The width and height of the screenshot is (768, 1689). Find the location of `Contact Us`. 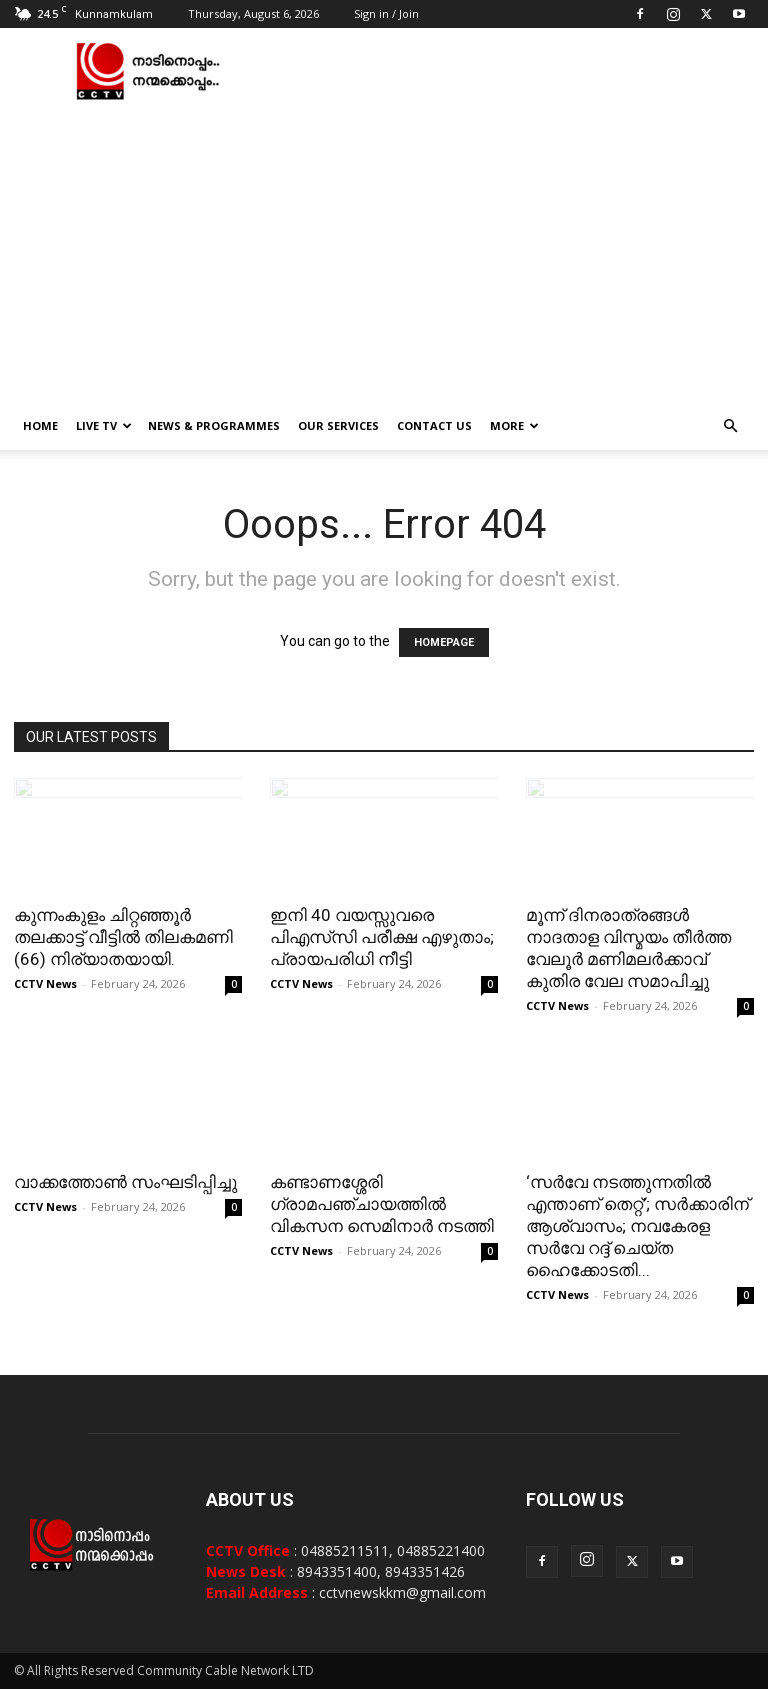

Contact Us is located at coordinates (434, 425).